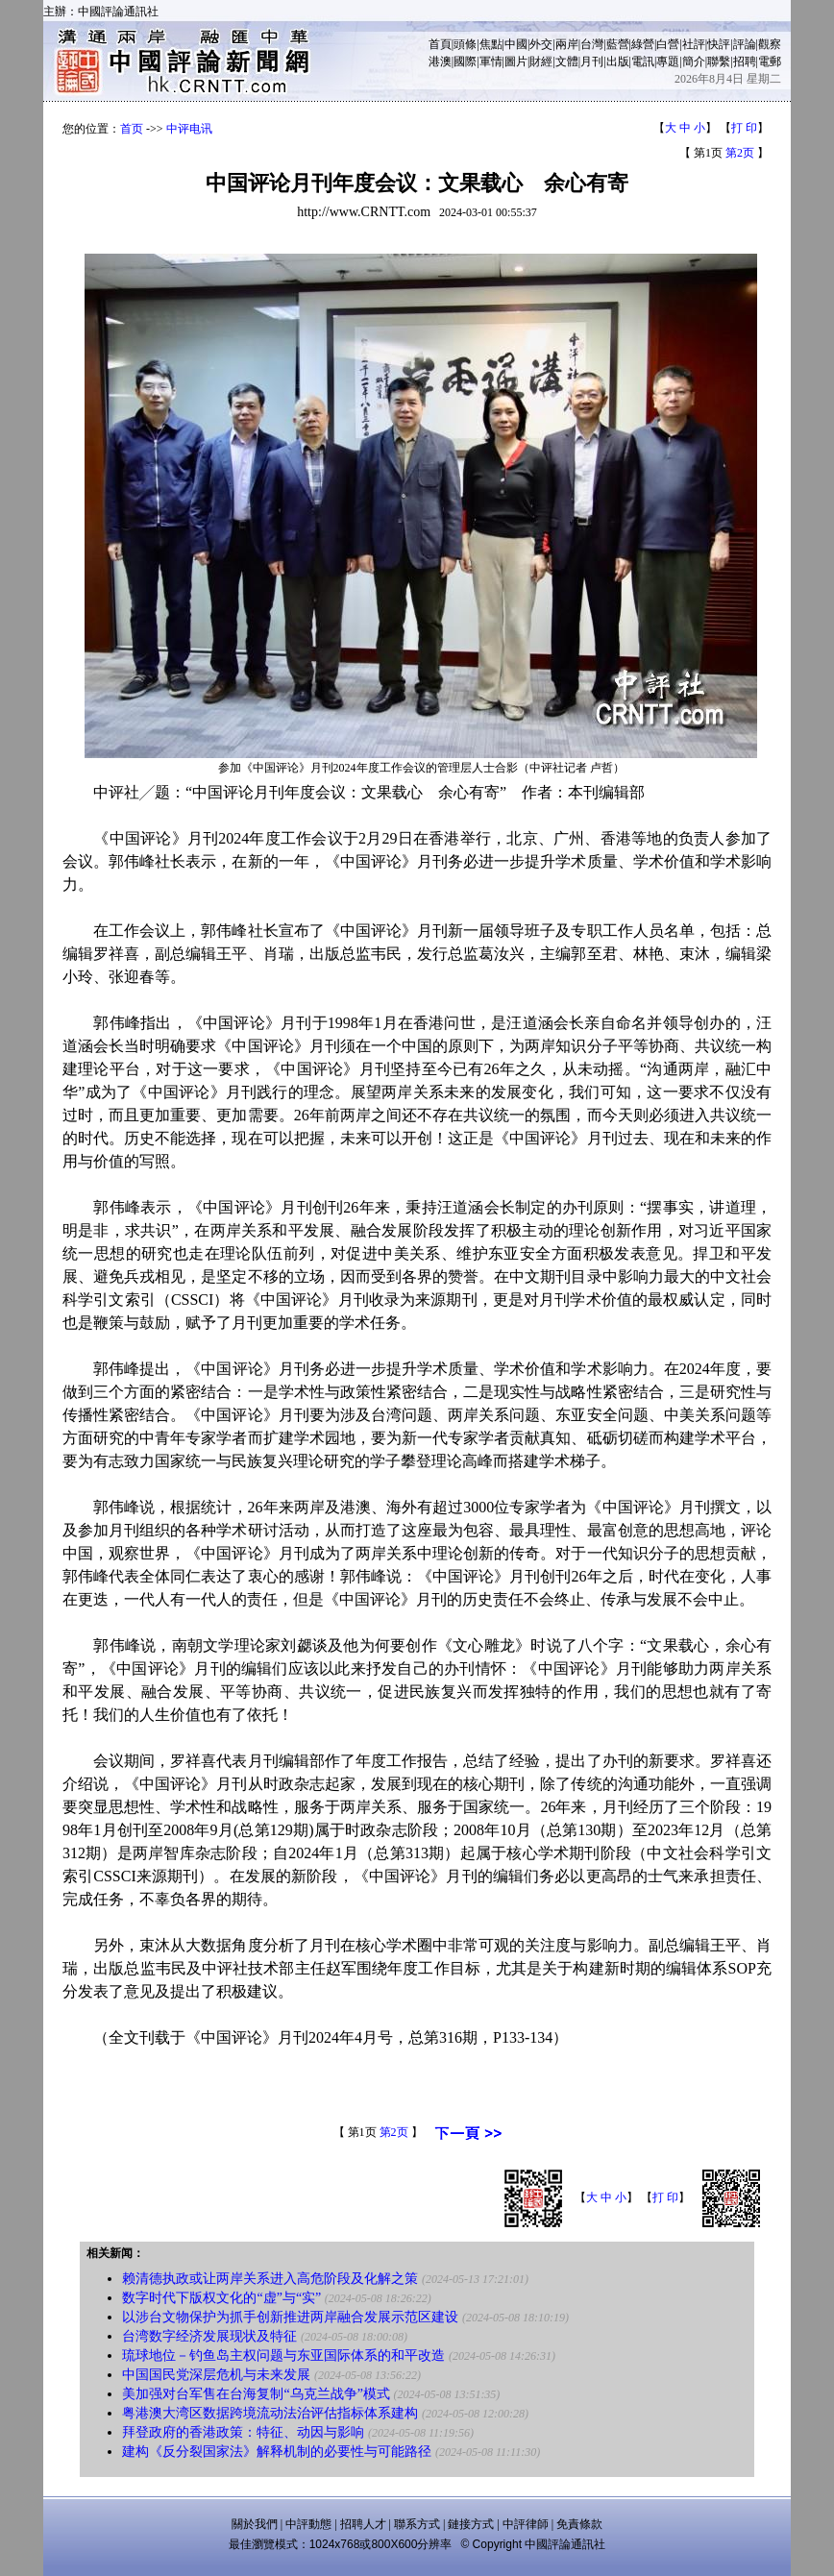 The image size is (834, 2576). What do you see at coordinates (667, 61) in the screenshot?
I see `專題` at bounding box center [667, 61].